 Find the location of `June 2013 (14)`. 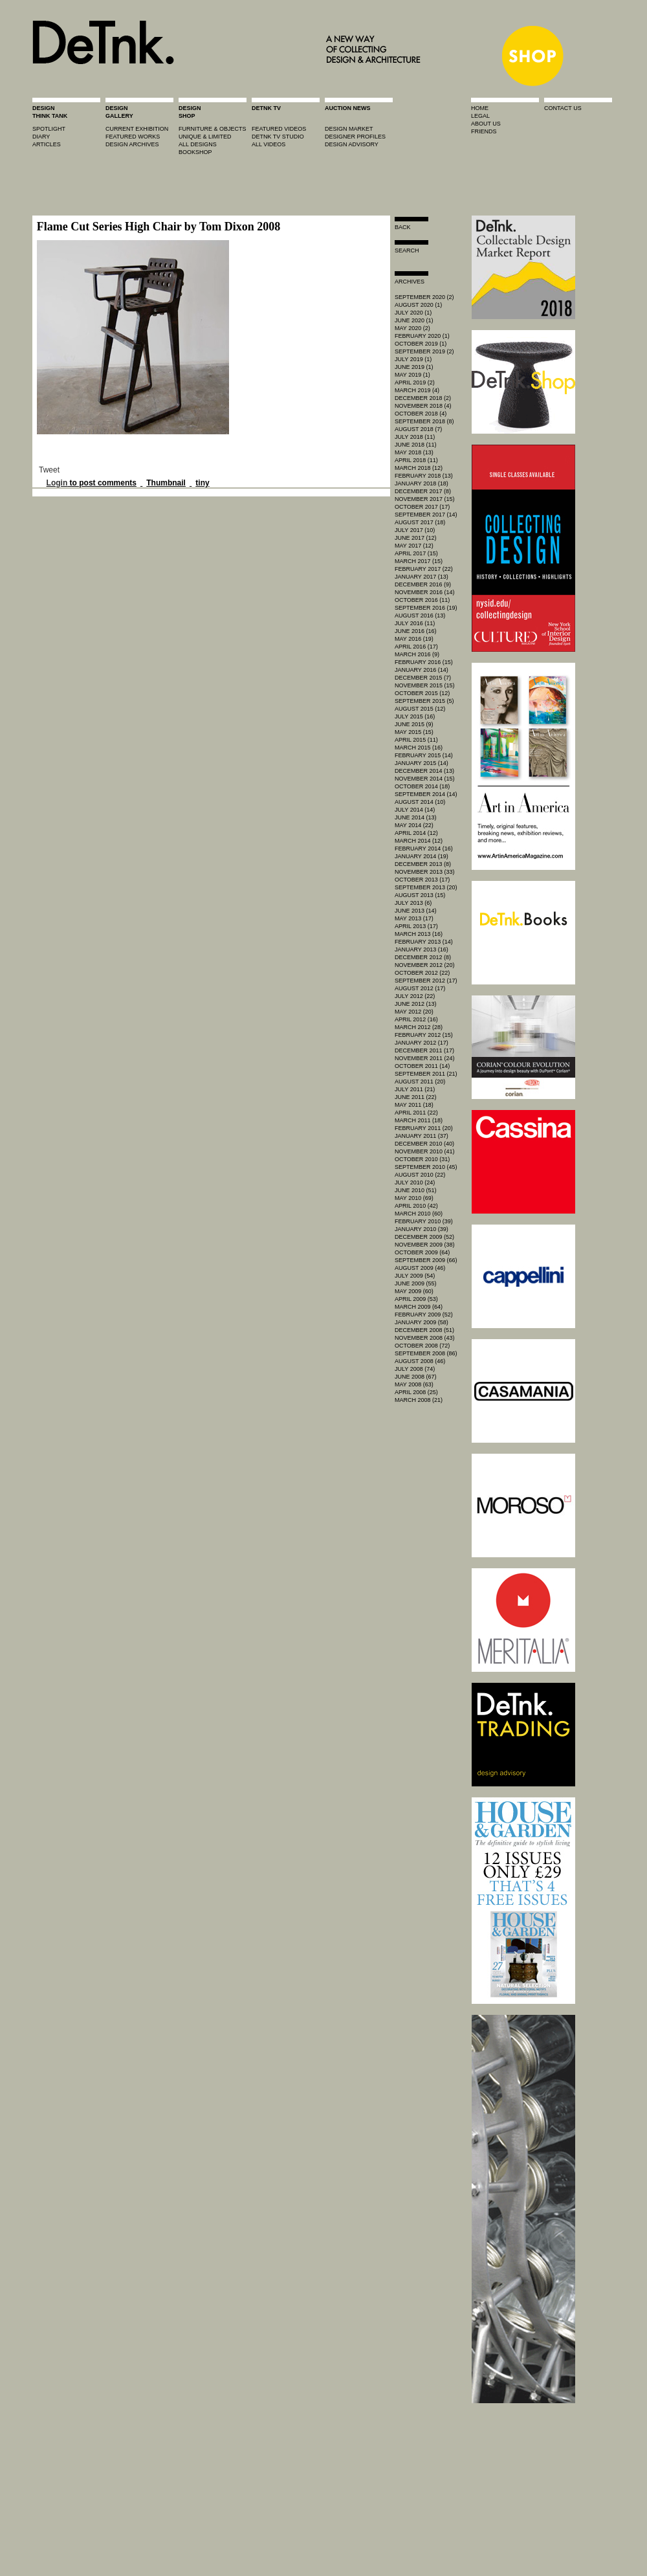

June 2013 (14) is located at coordinates (416, 910).